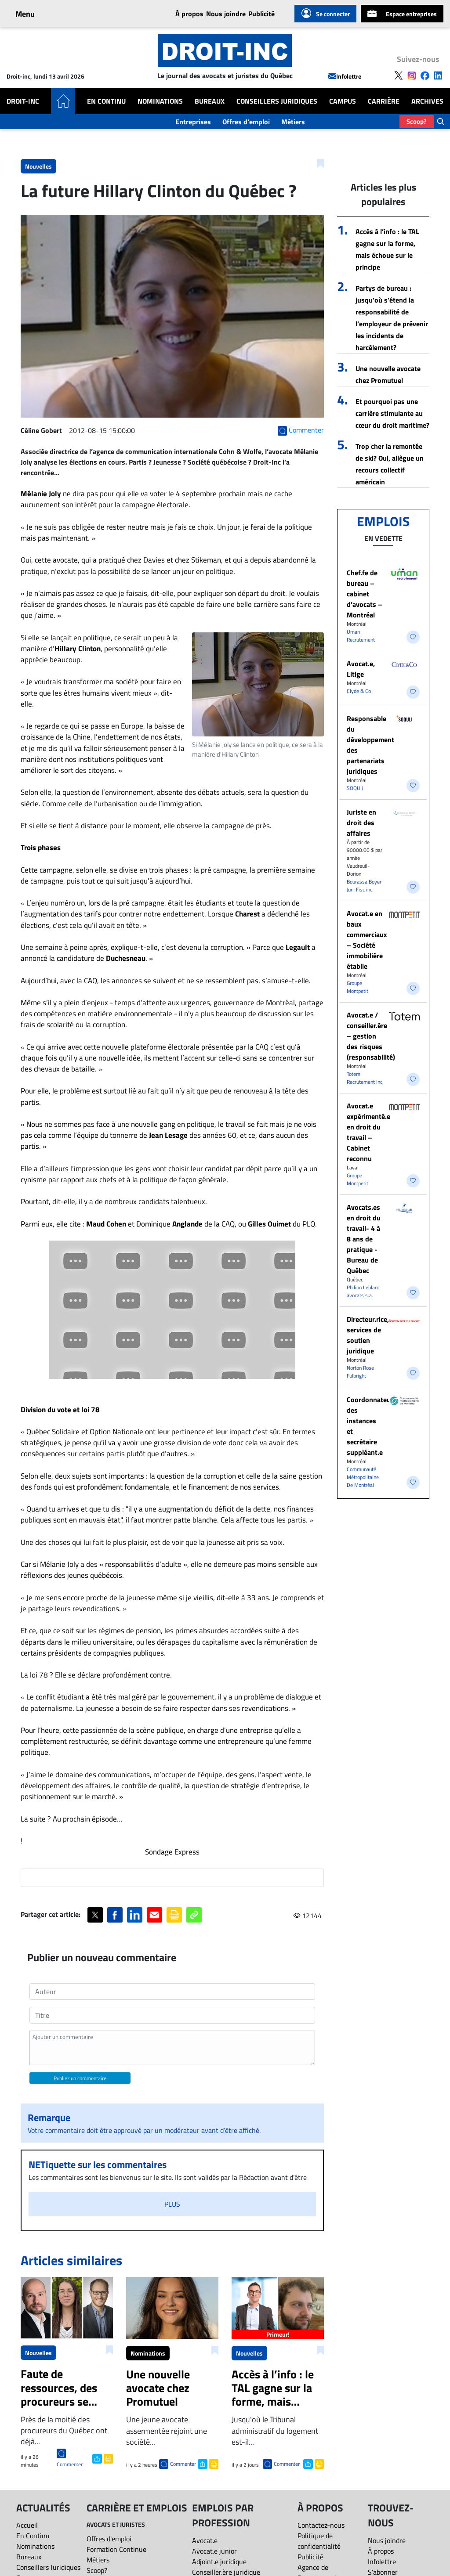  What do you see at coordinates (261, 13) in the screenshot?
I see `Publicité` at bounding box center [261, 13].